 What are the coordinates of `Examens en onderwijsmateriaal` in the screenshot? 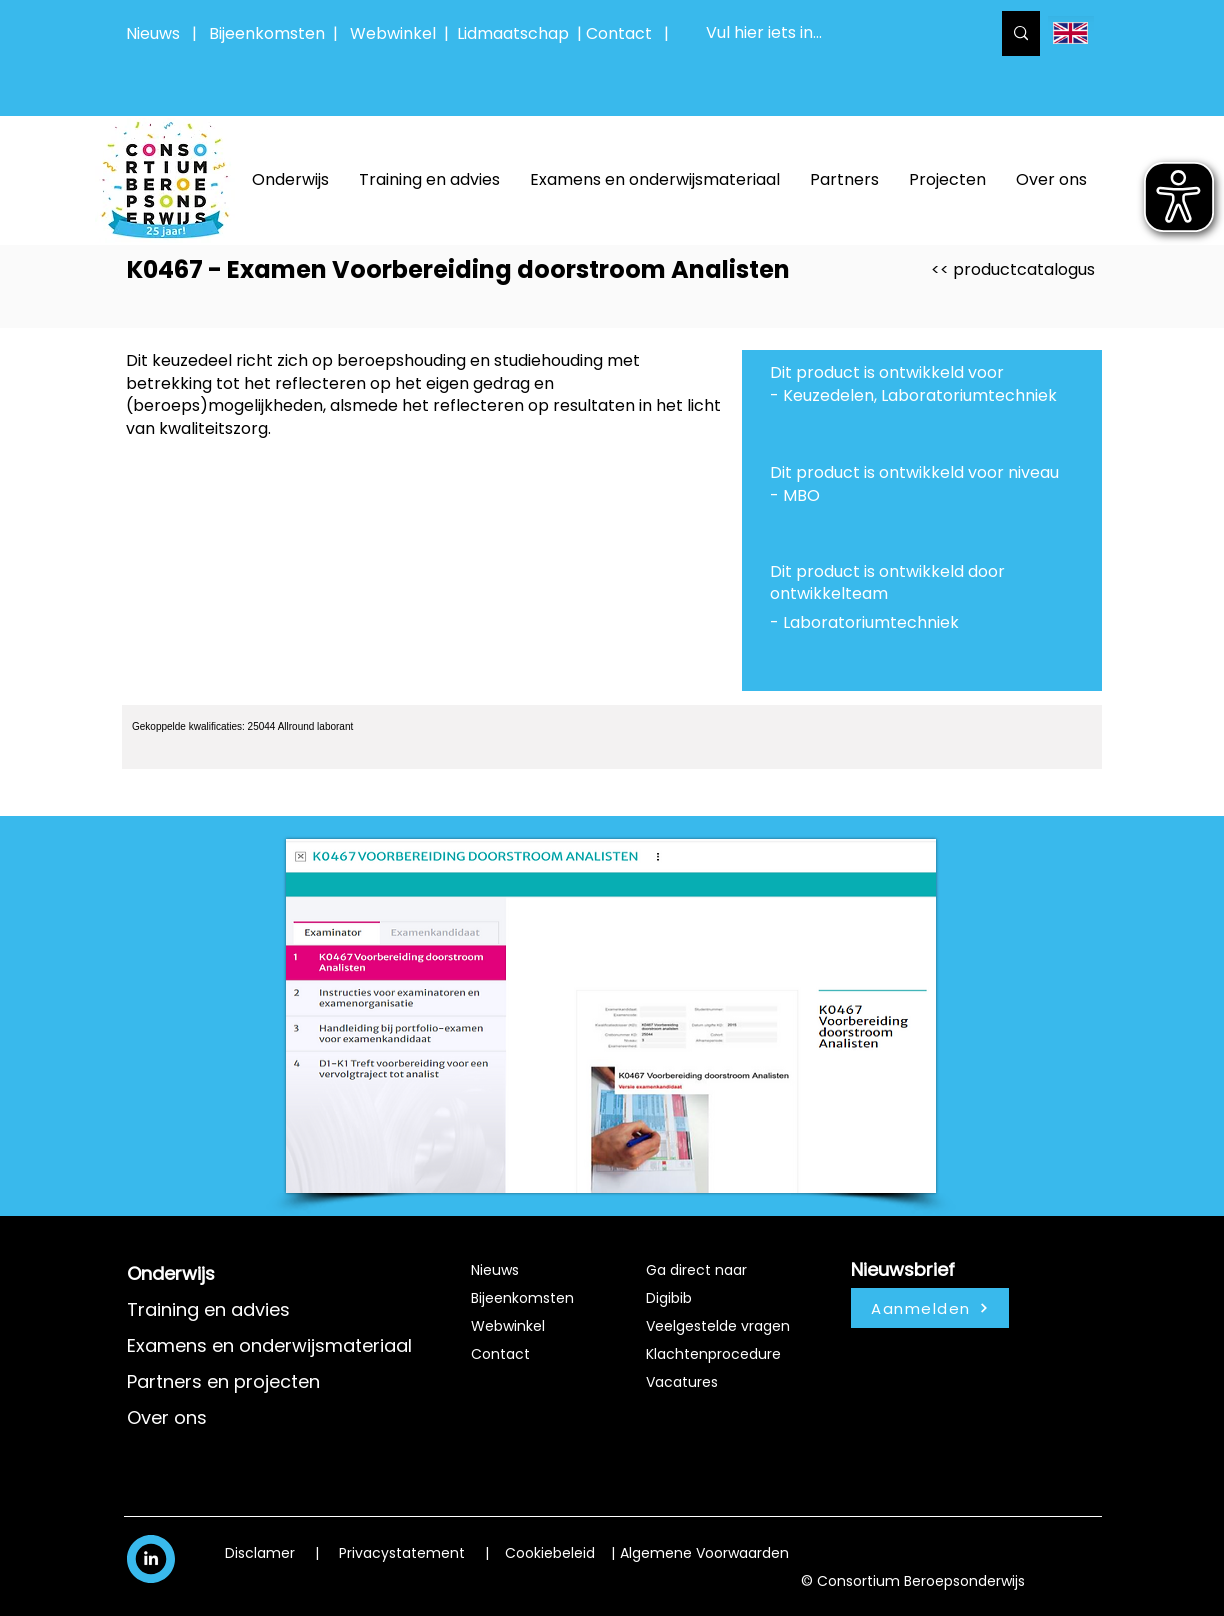 It's located at (269, 1345).